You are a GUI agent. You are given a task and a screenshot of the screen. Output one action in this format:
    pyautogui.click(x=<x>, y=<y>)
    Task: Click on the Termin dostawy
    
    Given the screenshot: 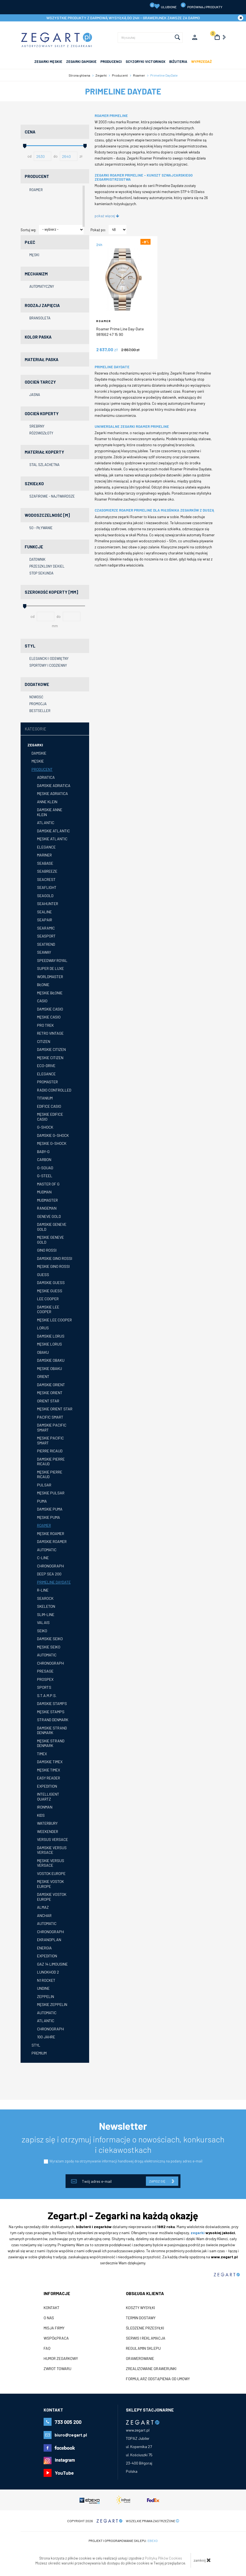 What is the action you would take?
    pyautogui.click(x=140, y=2318)
    